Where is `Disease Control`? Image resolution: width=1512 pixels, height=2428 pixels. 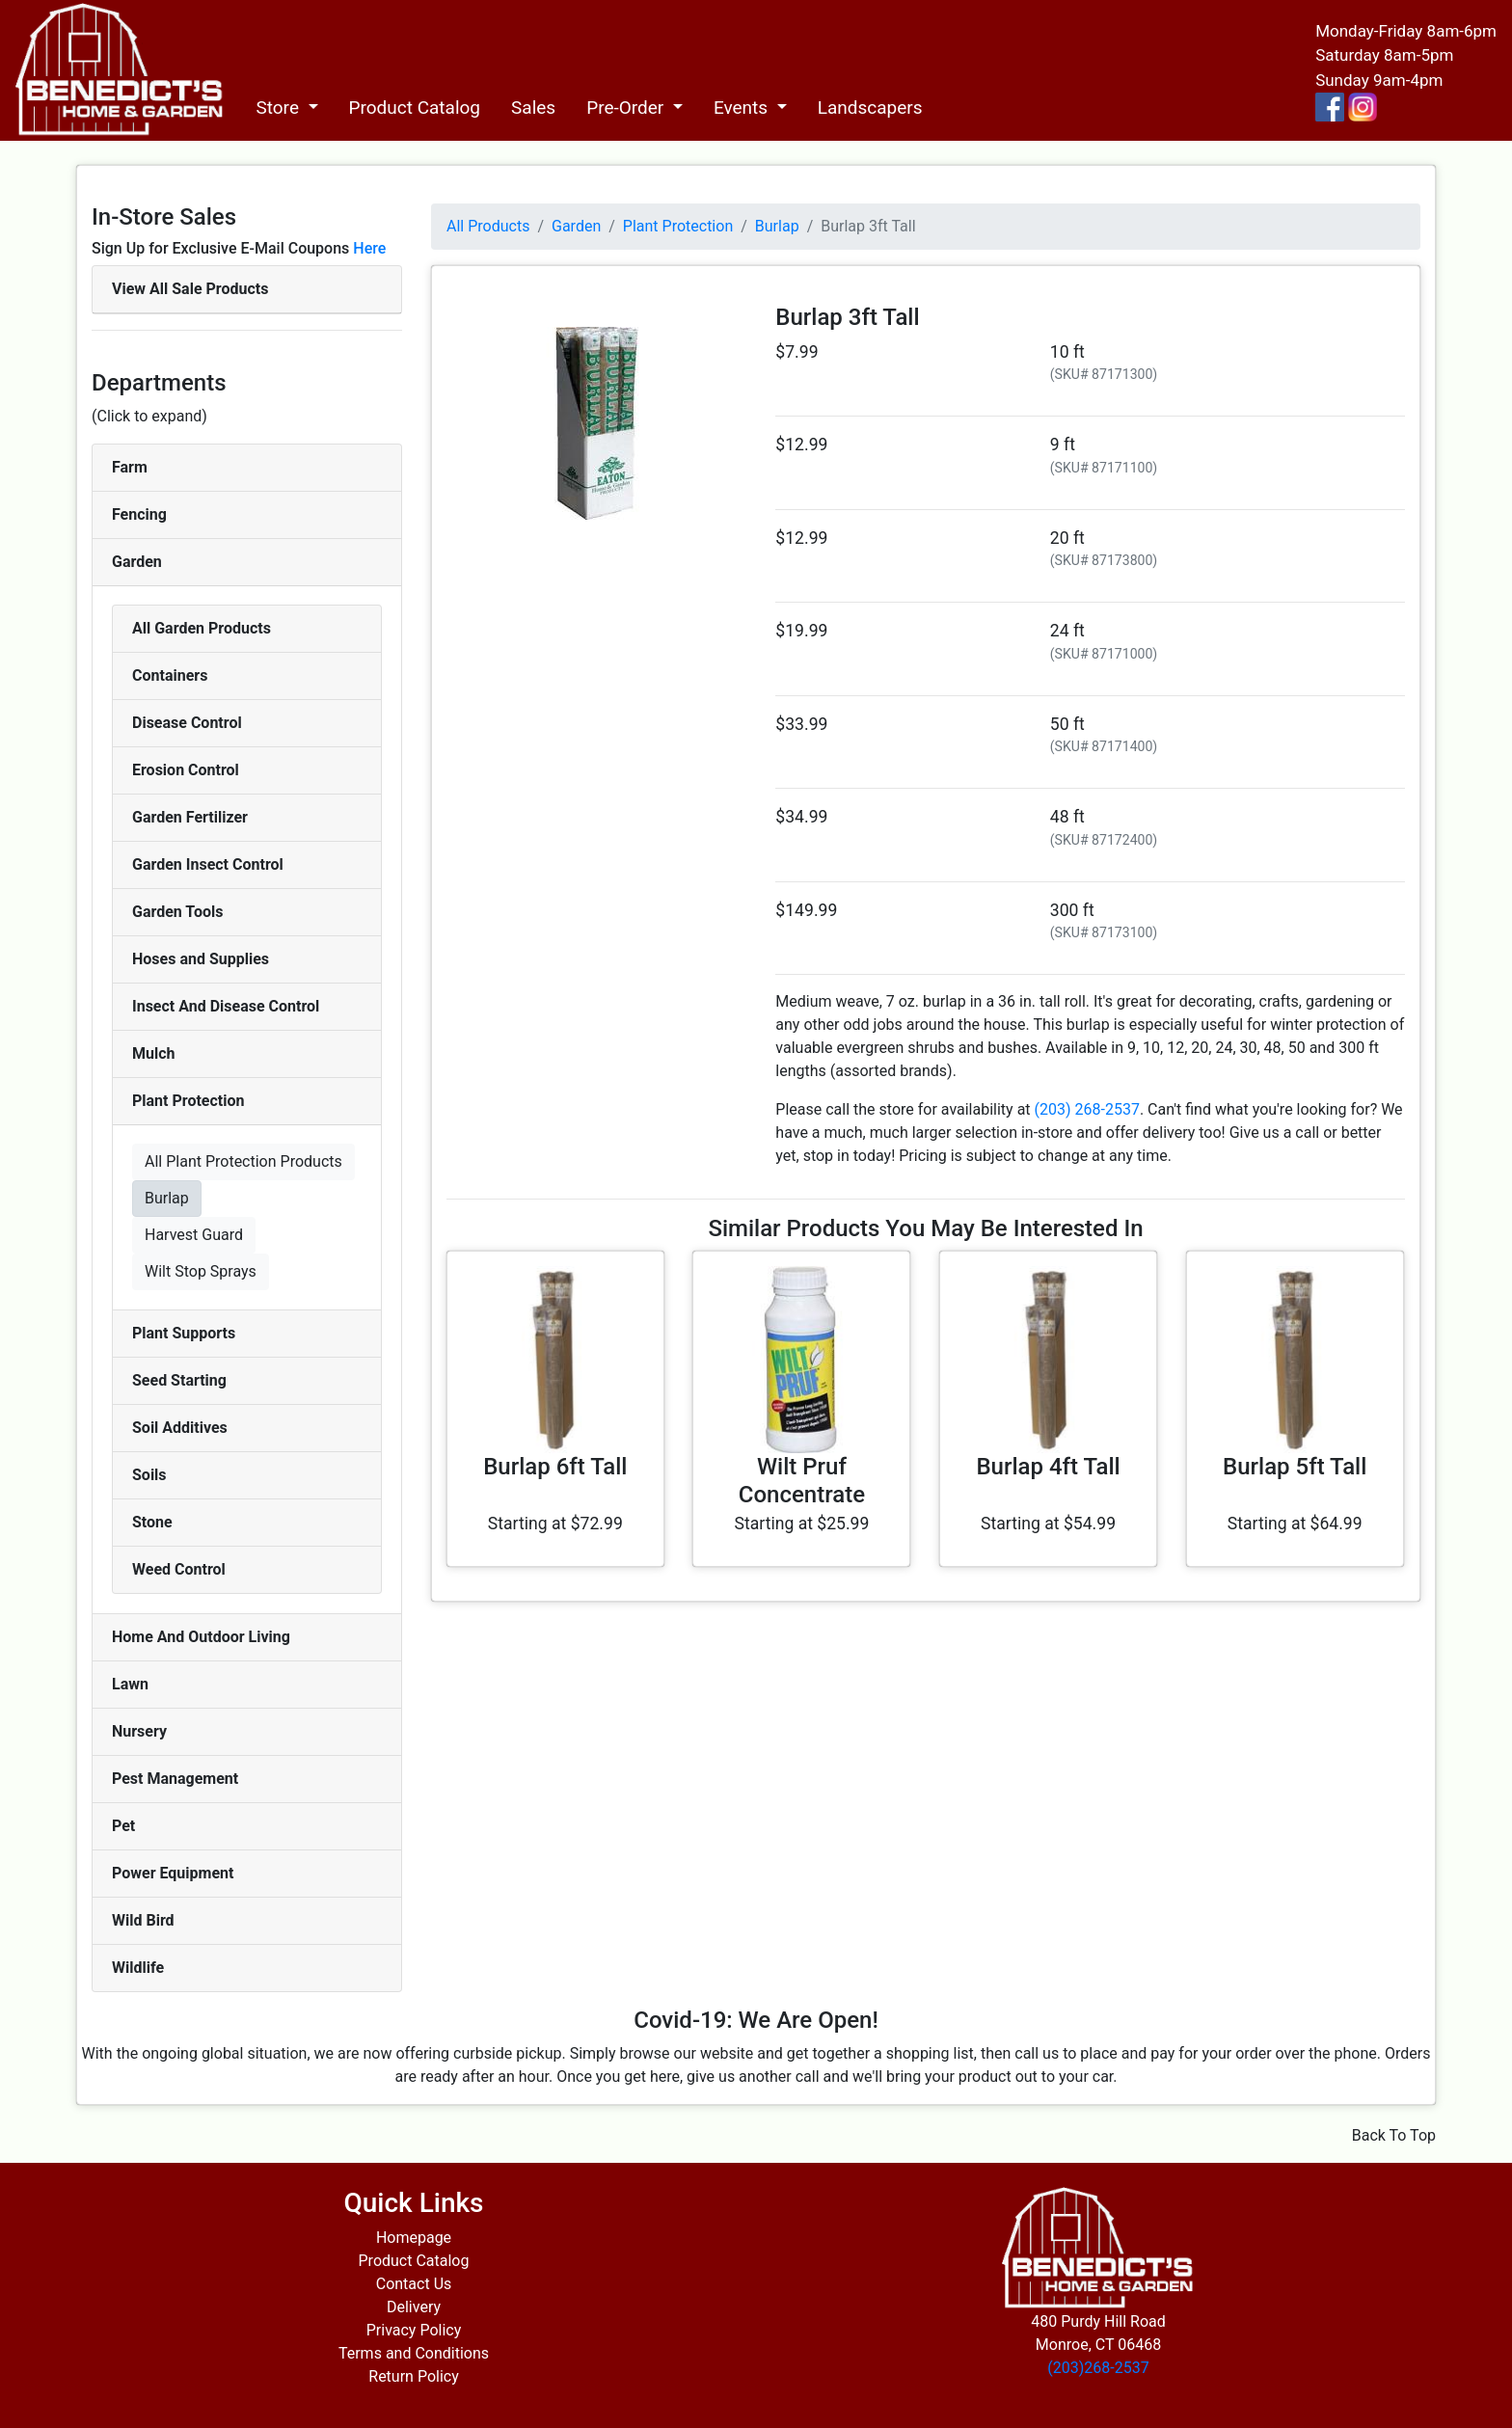 Disease Control is located at coordinates (187, 723).